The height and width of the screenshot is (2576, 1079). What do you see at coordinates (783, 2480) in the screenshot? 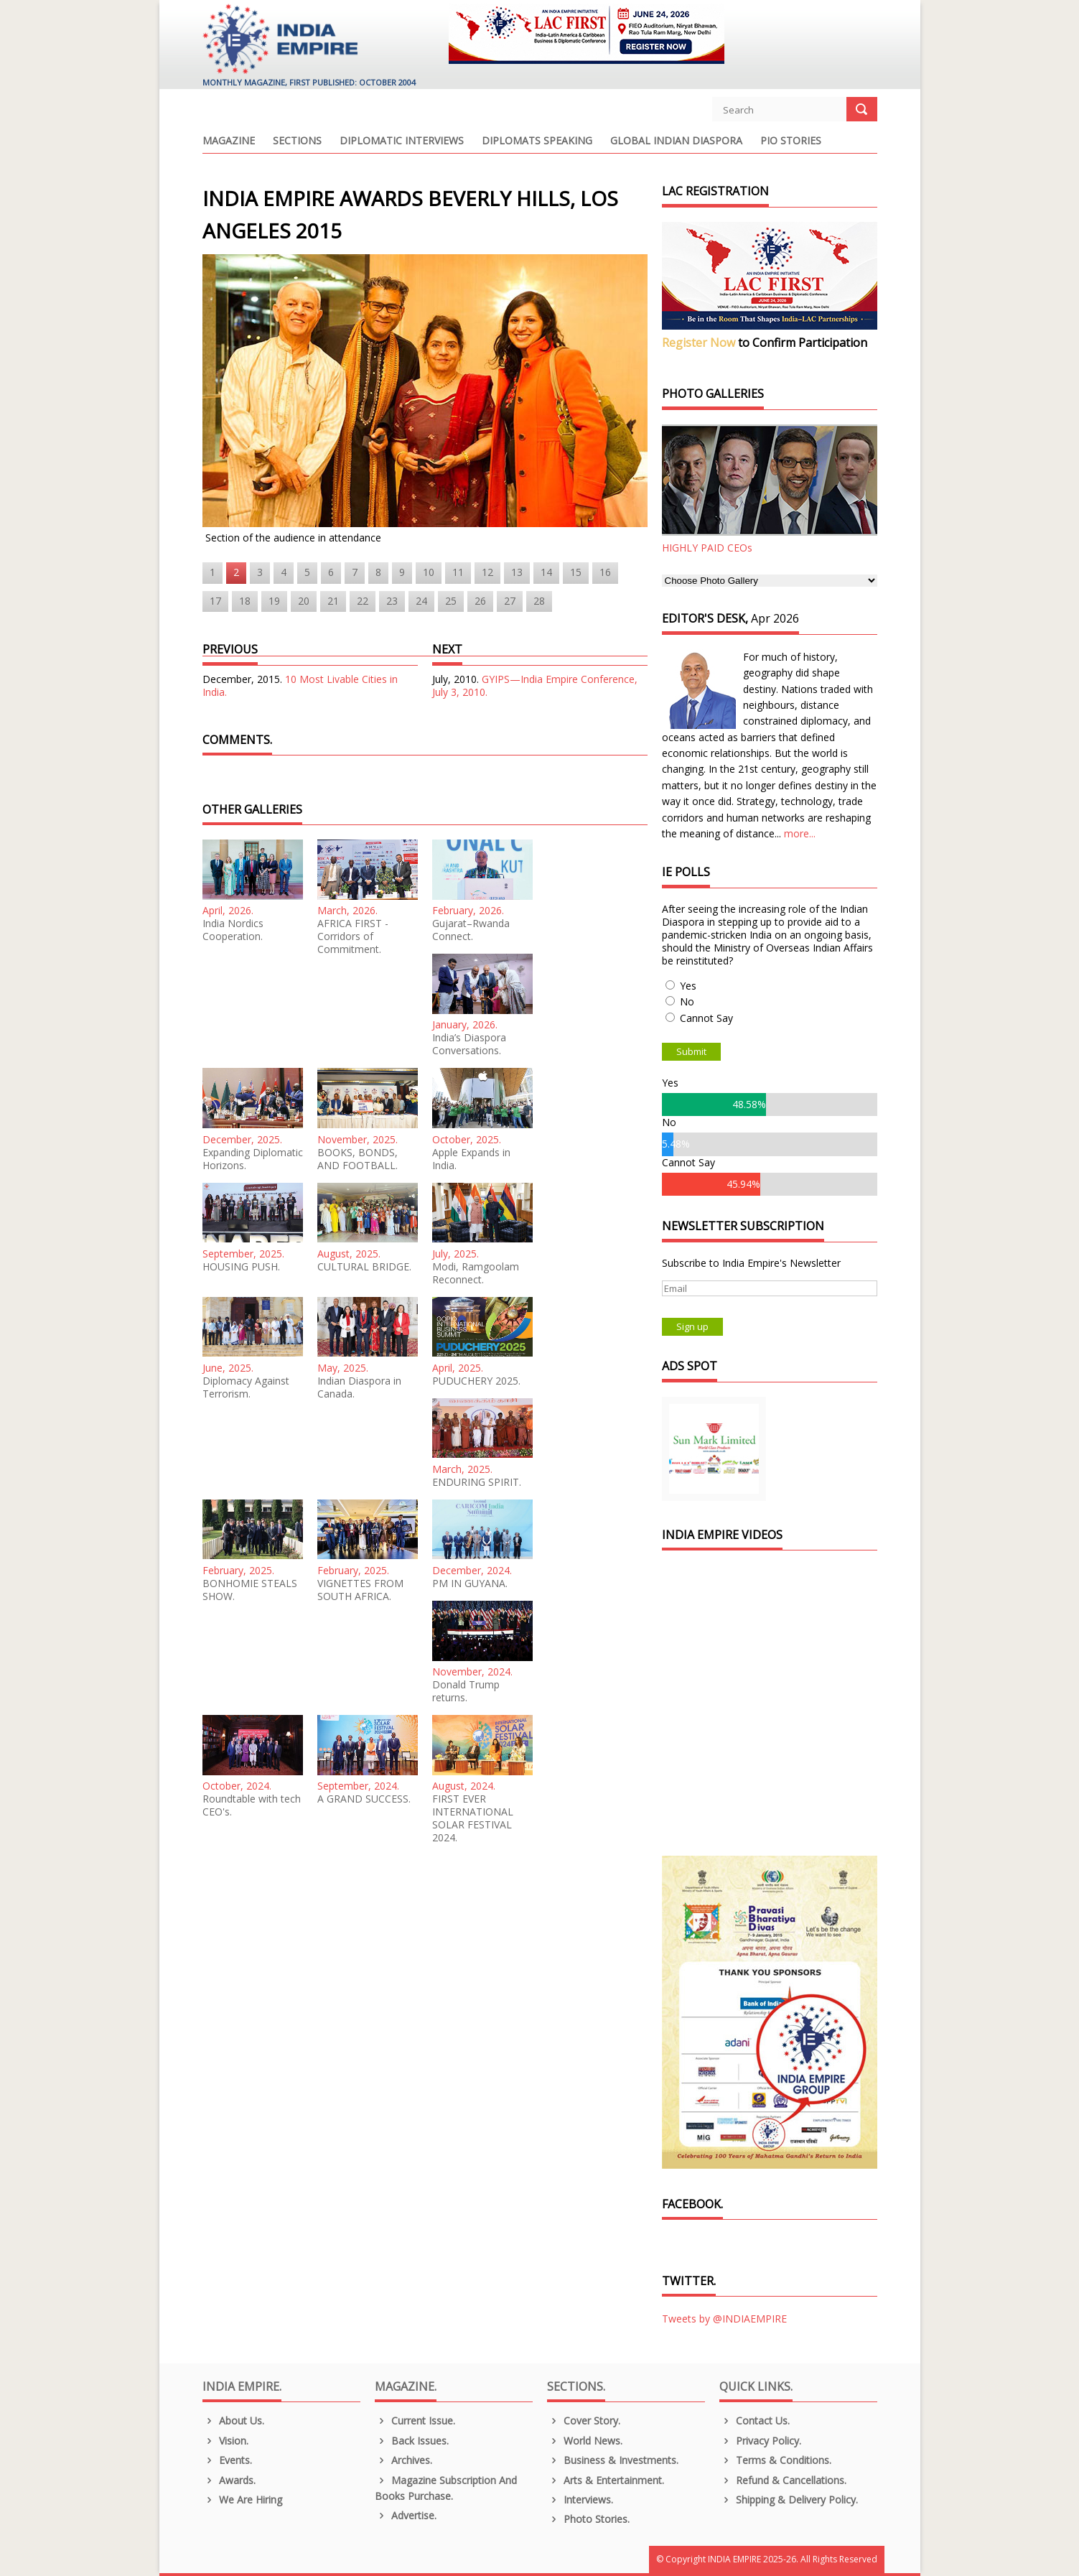
I see `Refund & Cancellations.` at bounding box center [783, 2480].